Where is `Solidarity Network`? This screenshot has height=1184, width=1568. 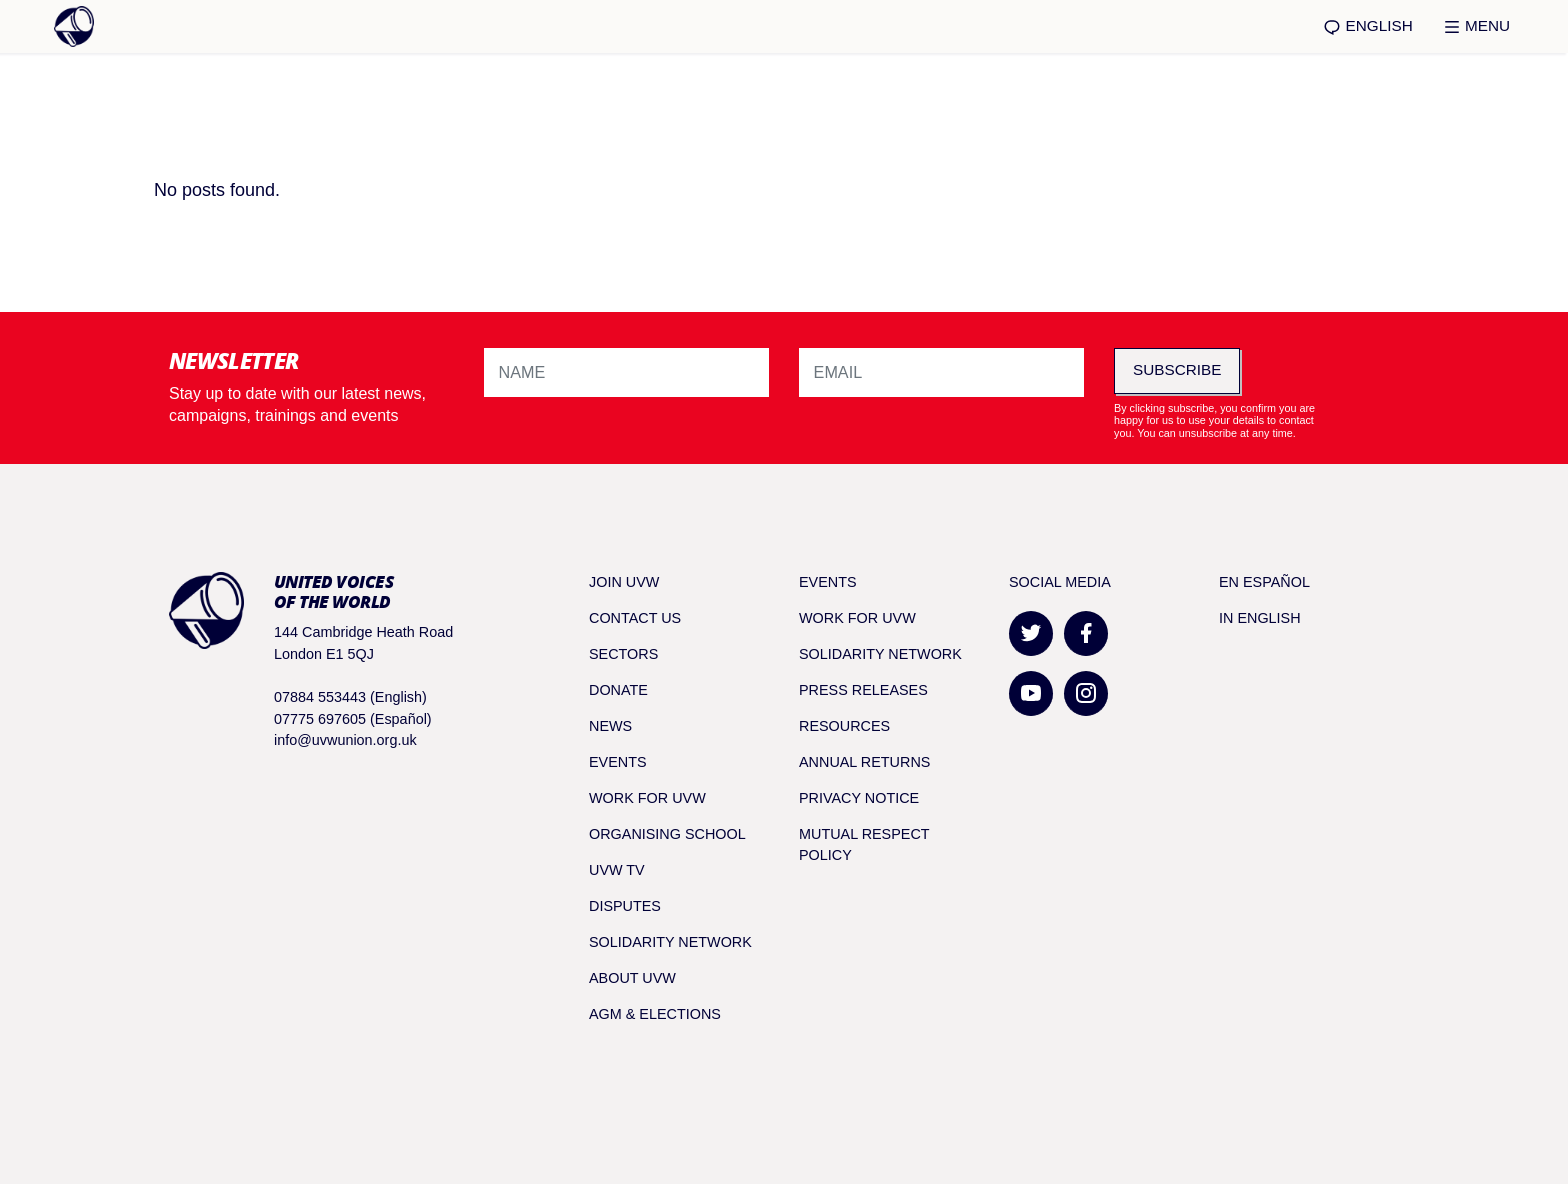
Solidarity Network is located at coordinates (670, 942).